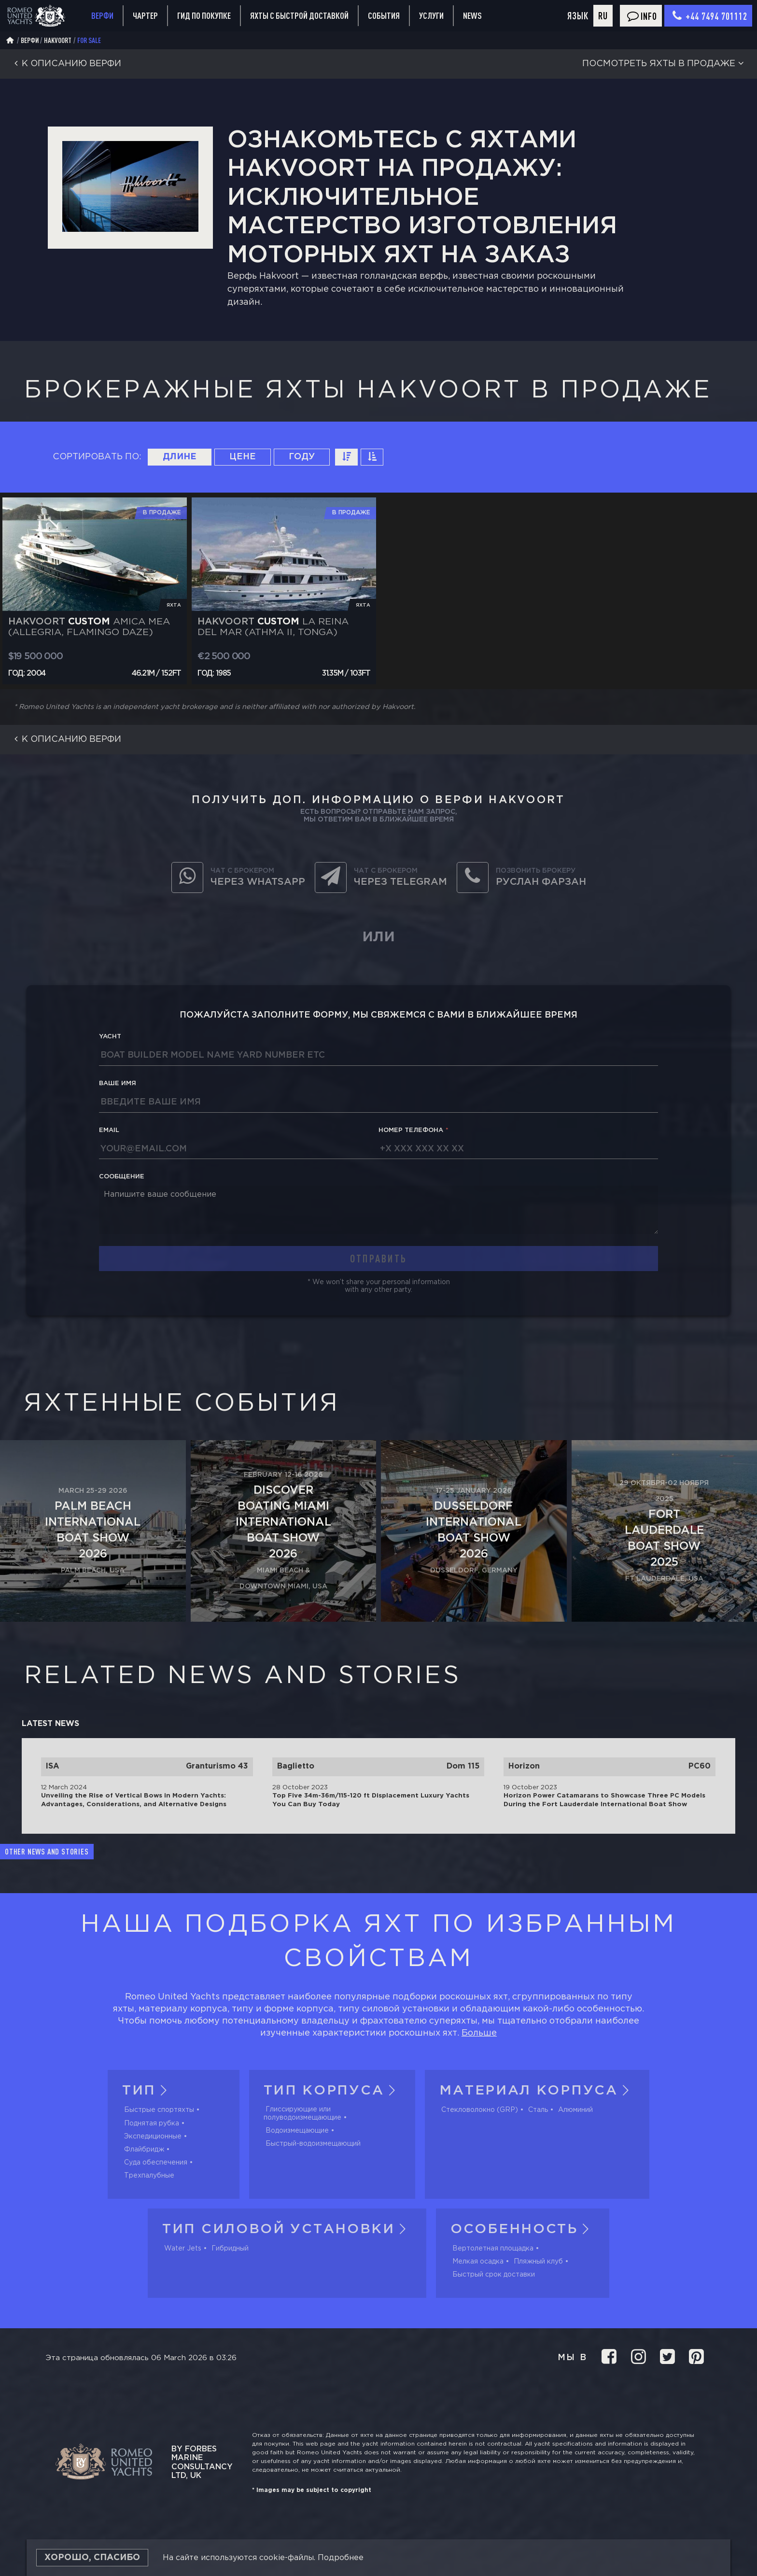 This screenshot has height=2576, width=757. What do you see at coordinates (522, 2229) in the screenshot?
I see `Особенность` at bounding box center [522, 2229].